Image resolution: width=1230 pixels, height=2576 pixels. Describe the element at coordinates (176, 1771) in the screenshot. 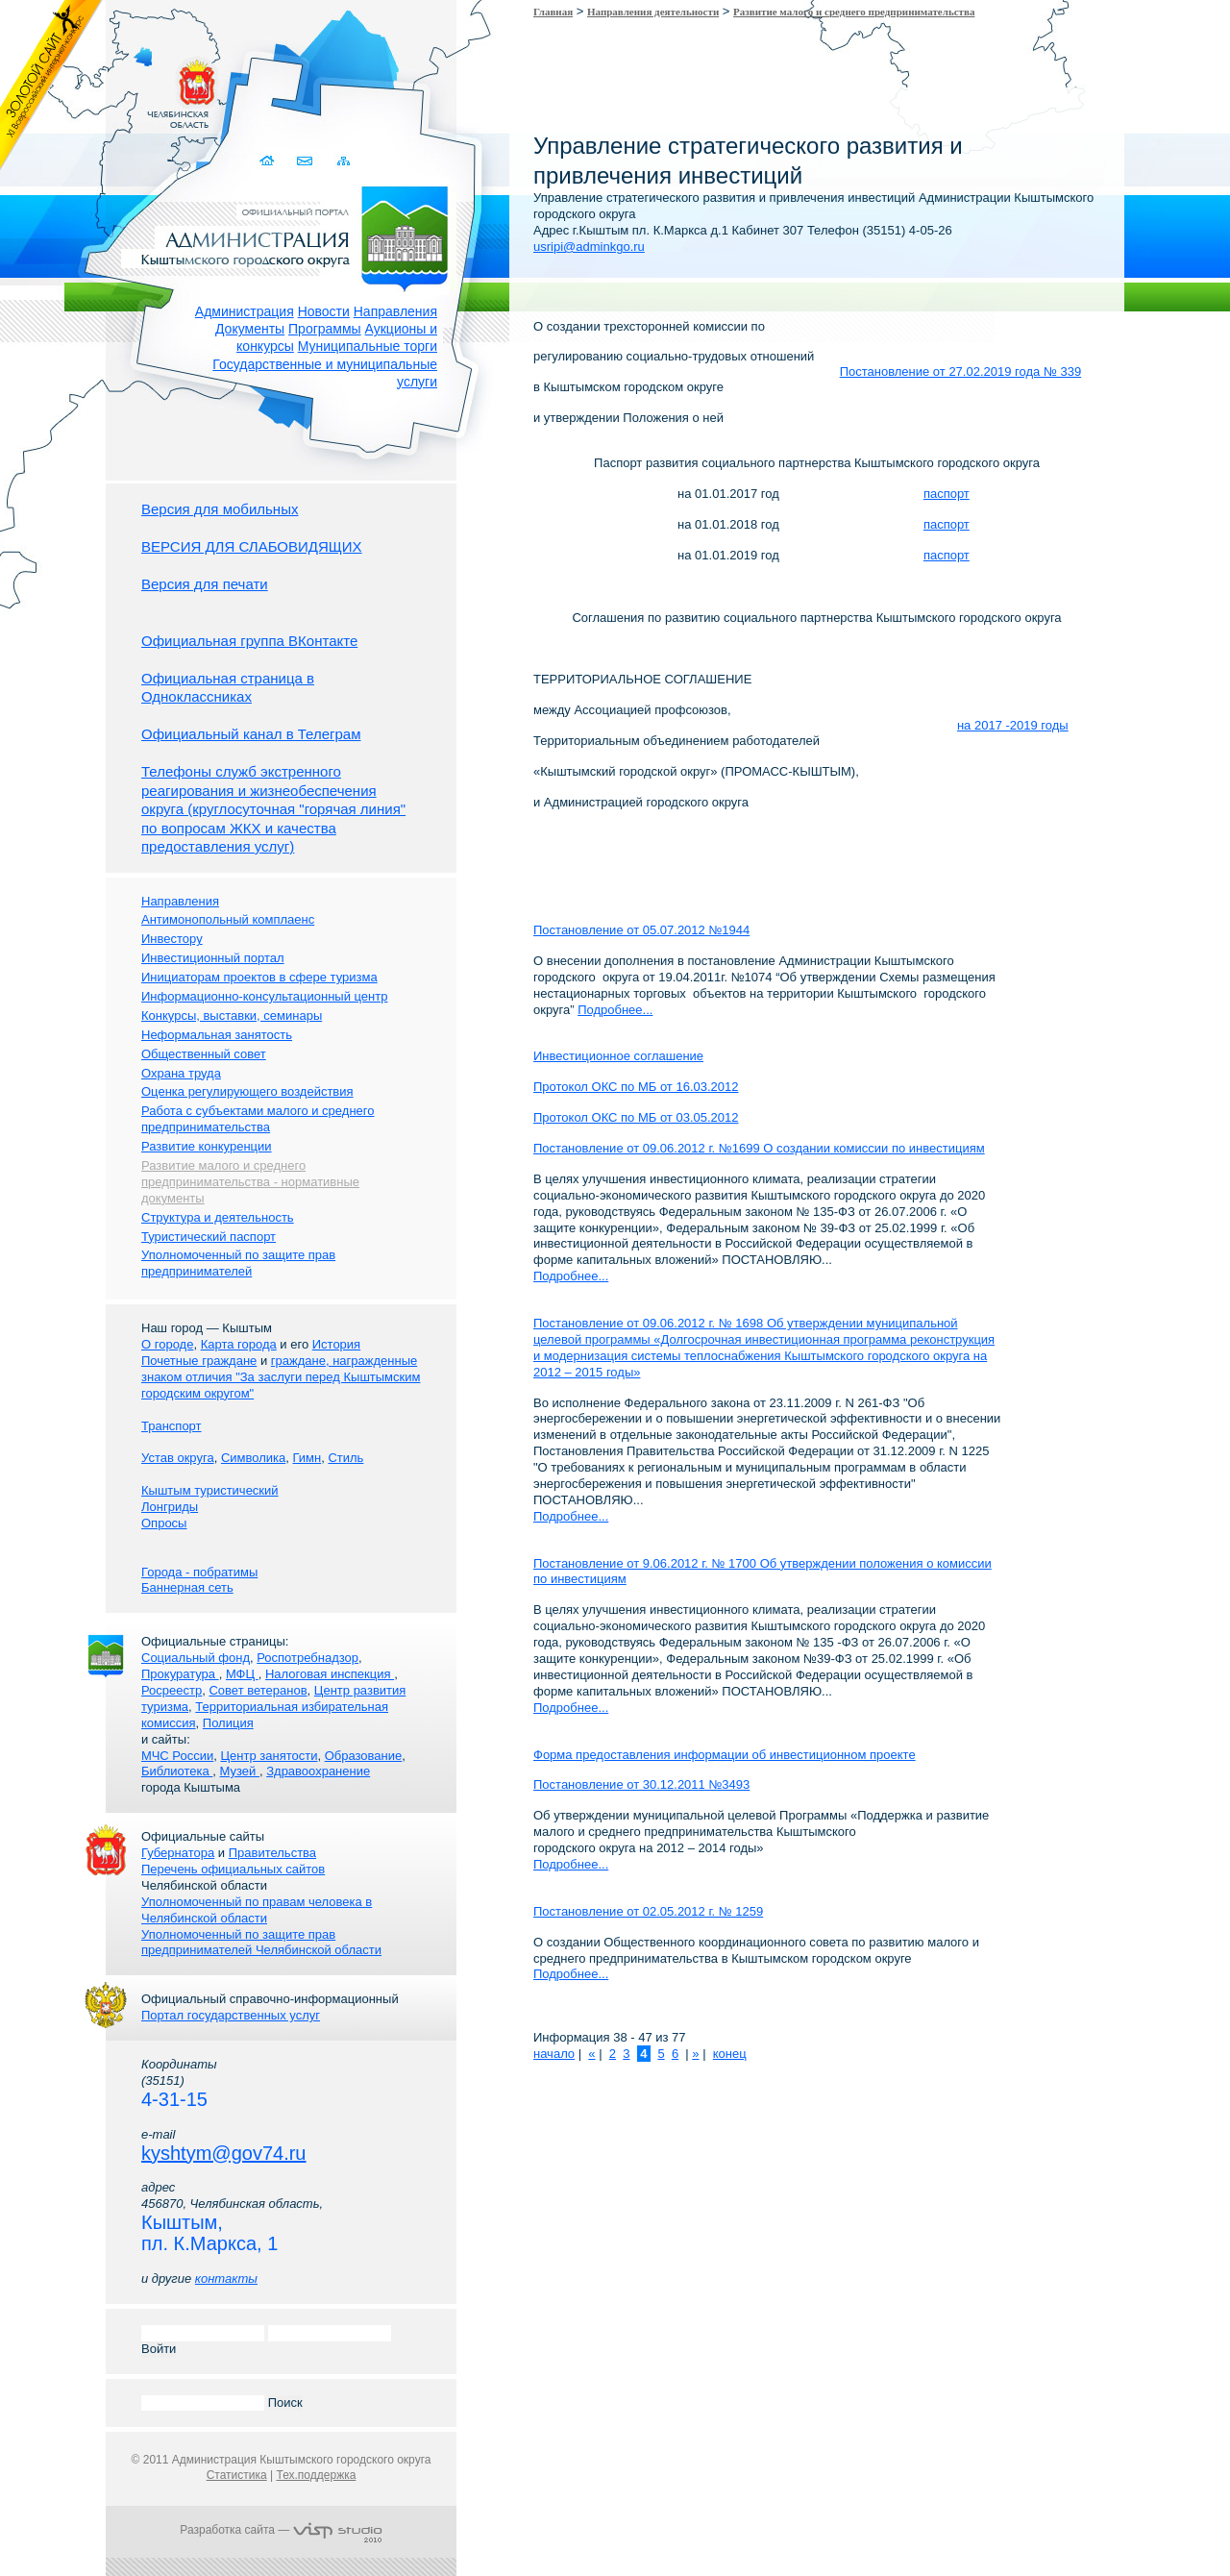

I see `Библиотека` at that location.